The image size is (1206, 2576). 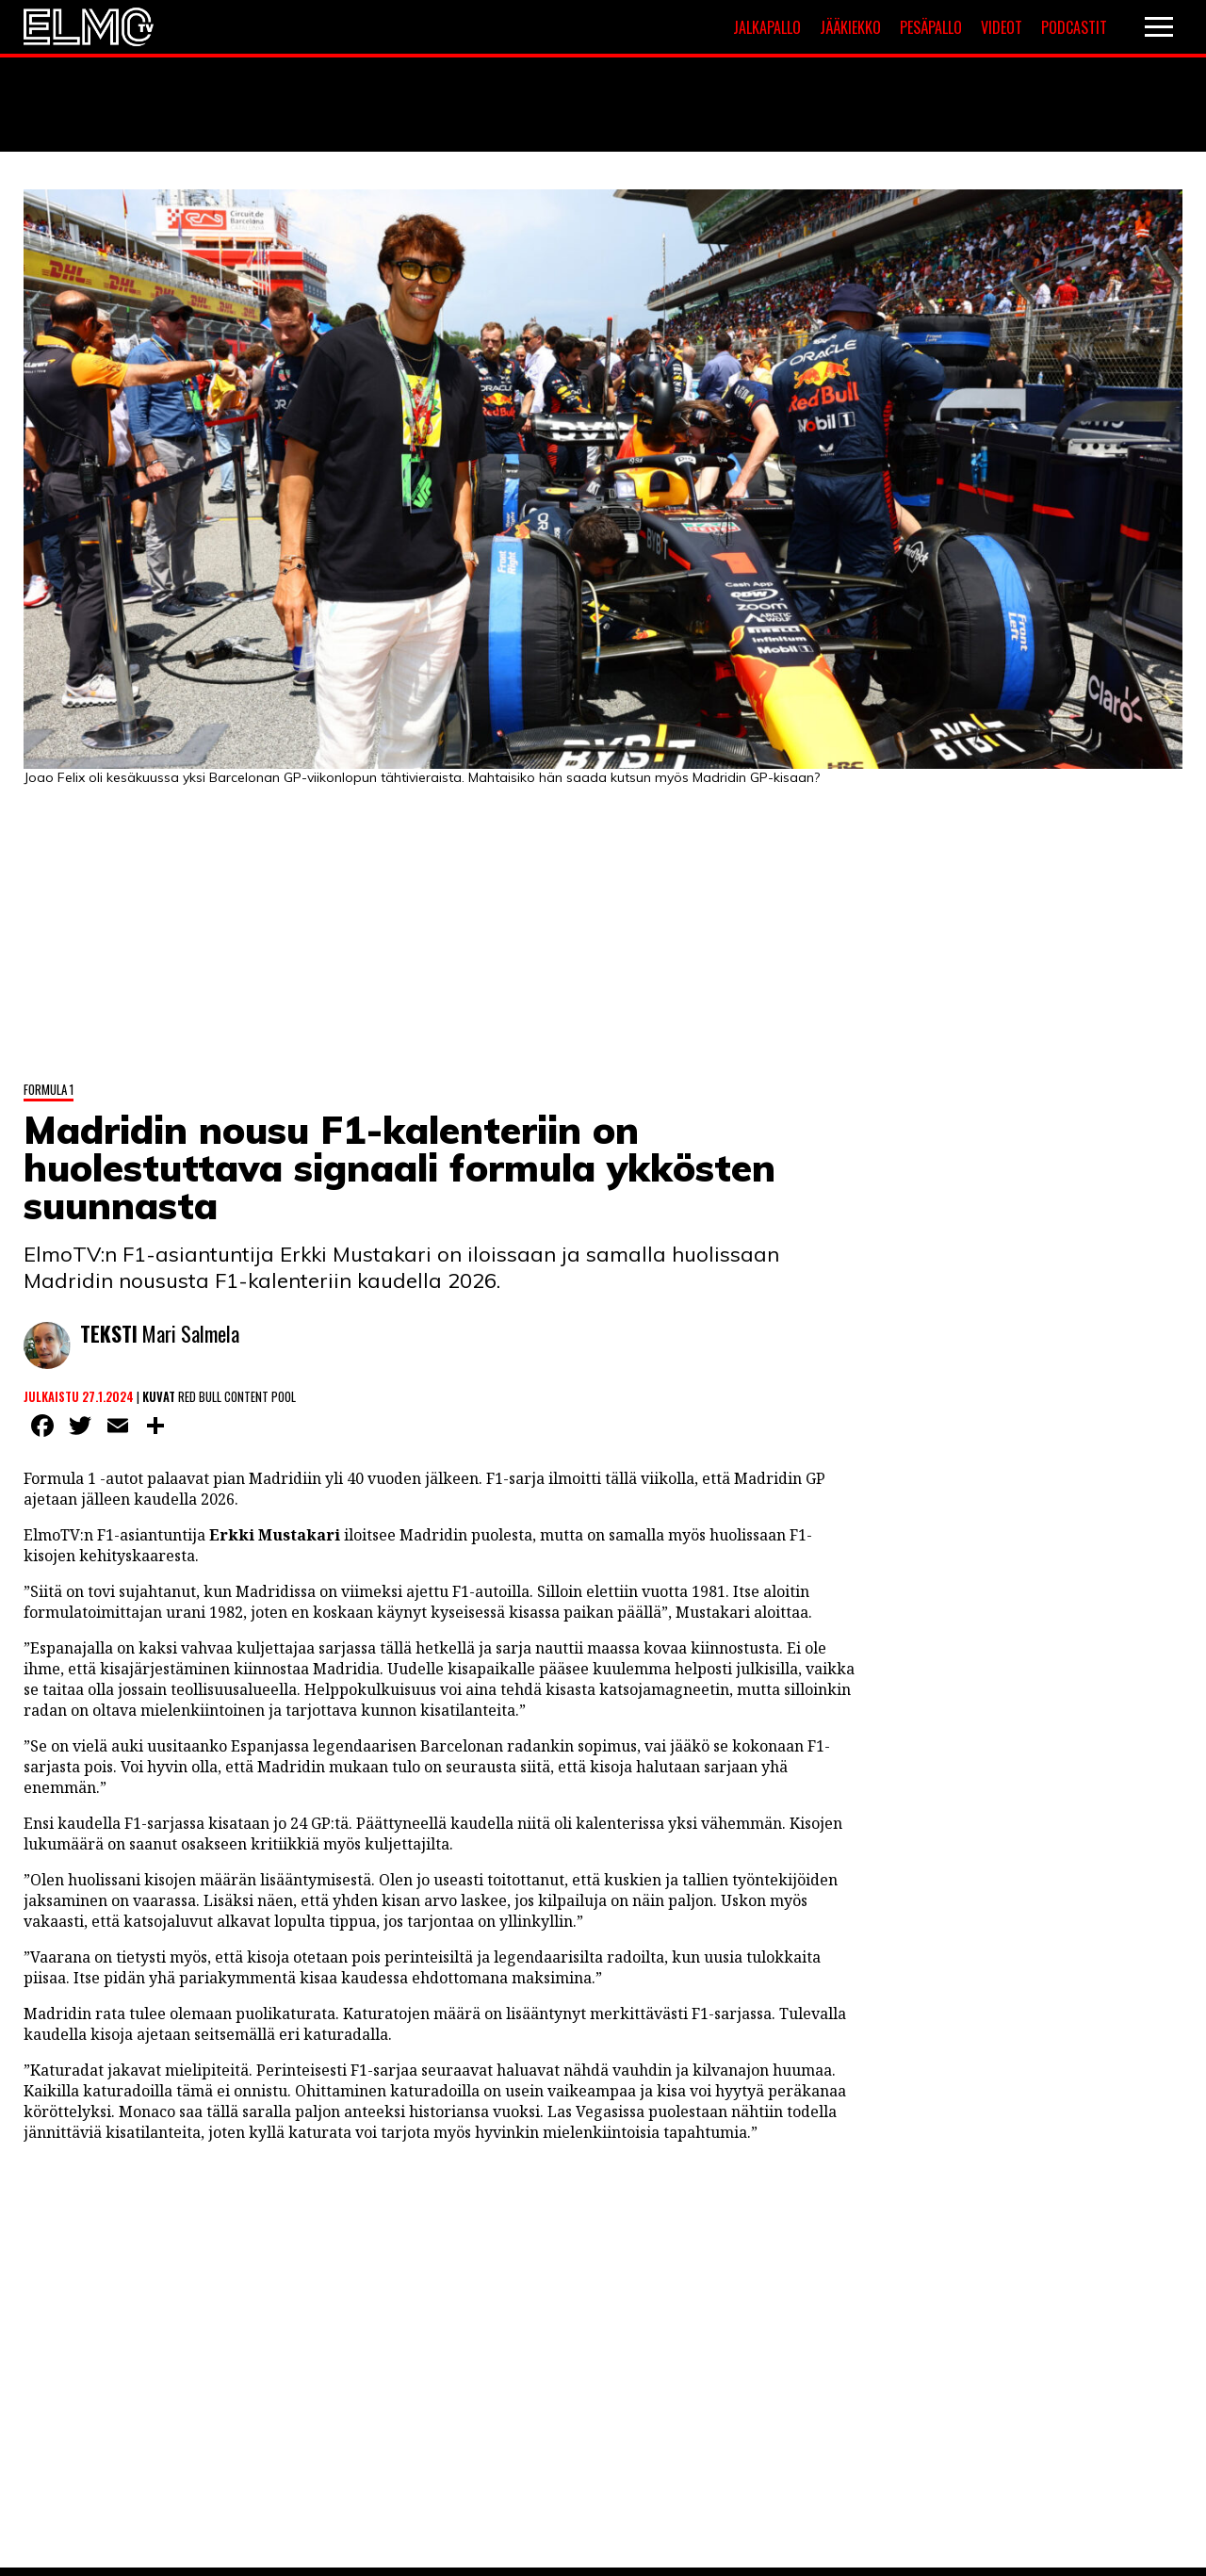 What do you see at coordinates (850, 27) in the screenshot?
I see `Jääkiekko` at bounding box center [850, 27].